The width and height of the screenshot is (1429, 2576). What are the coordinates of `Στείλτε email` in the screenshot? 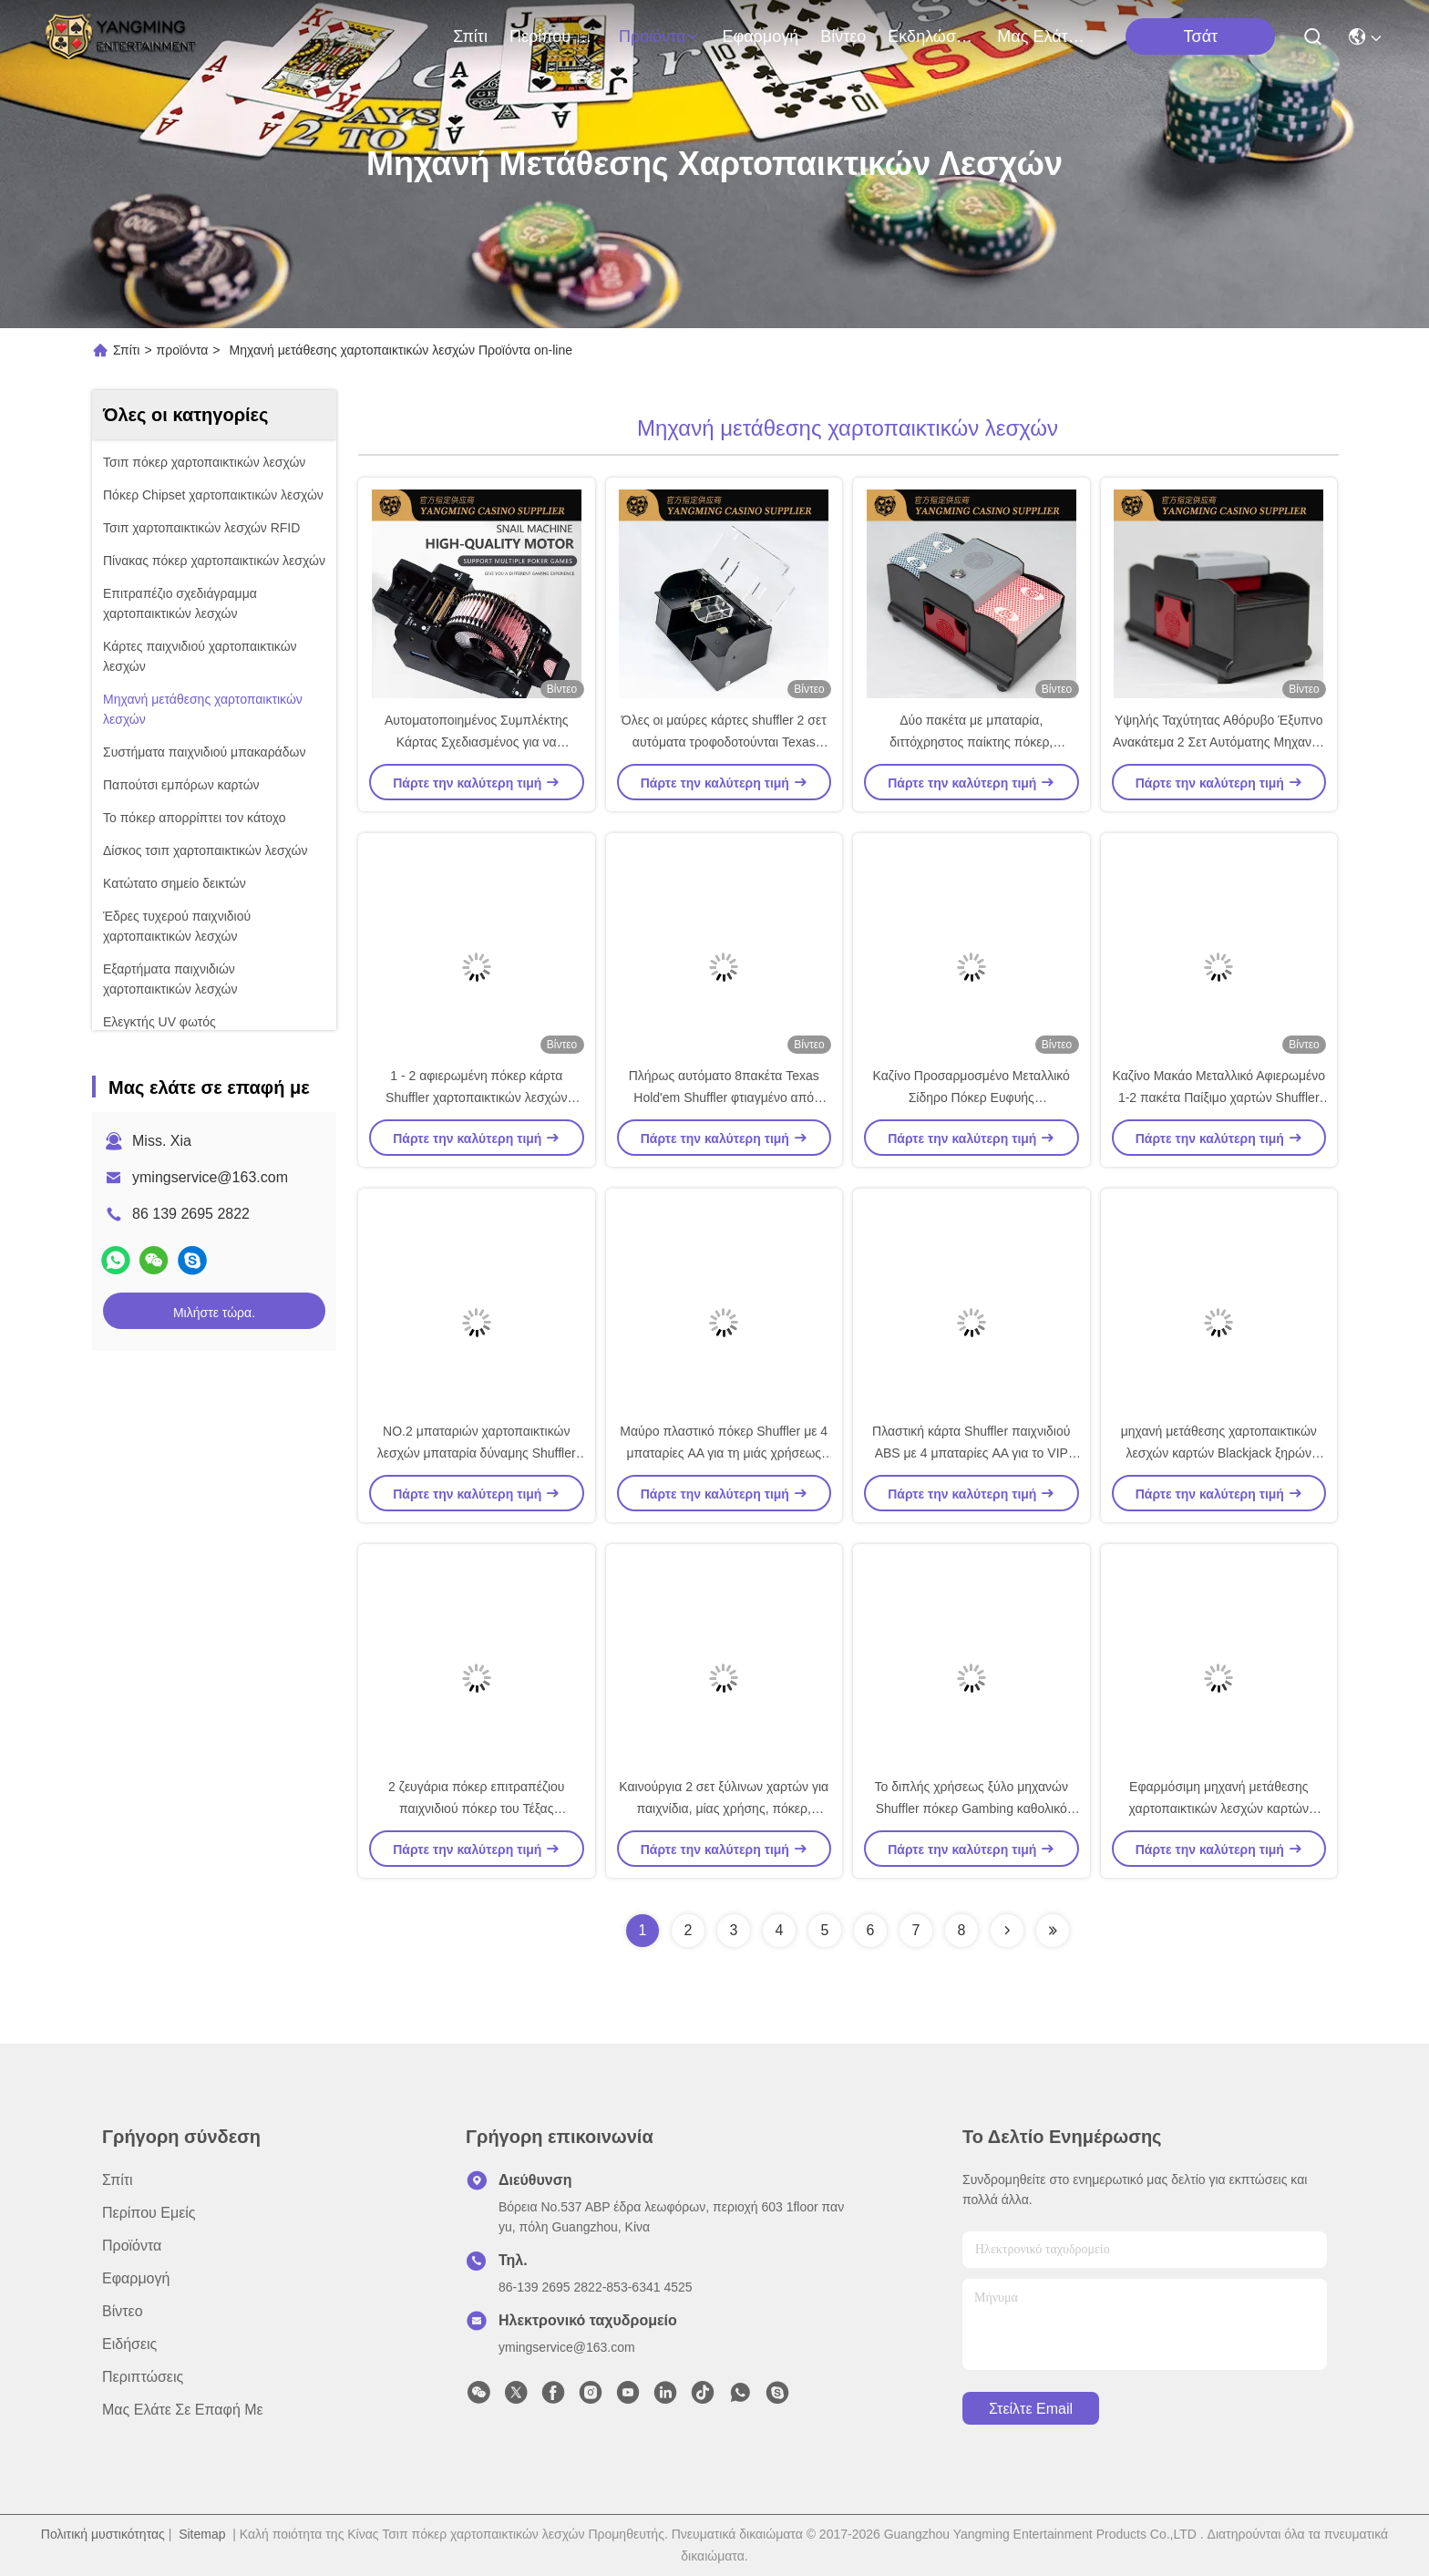 It's located at (1031, 2408).